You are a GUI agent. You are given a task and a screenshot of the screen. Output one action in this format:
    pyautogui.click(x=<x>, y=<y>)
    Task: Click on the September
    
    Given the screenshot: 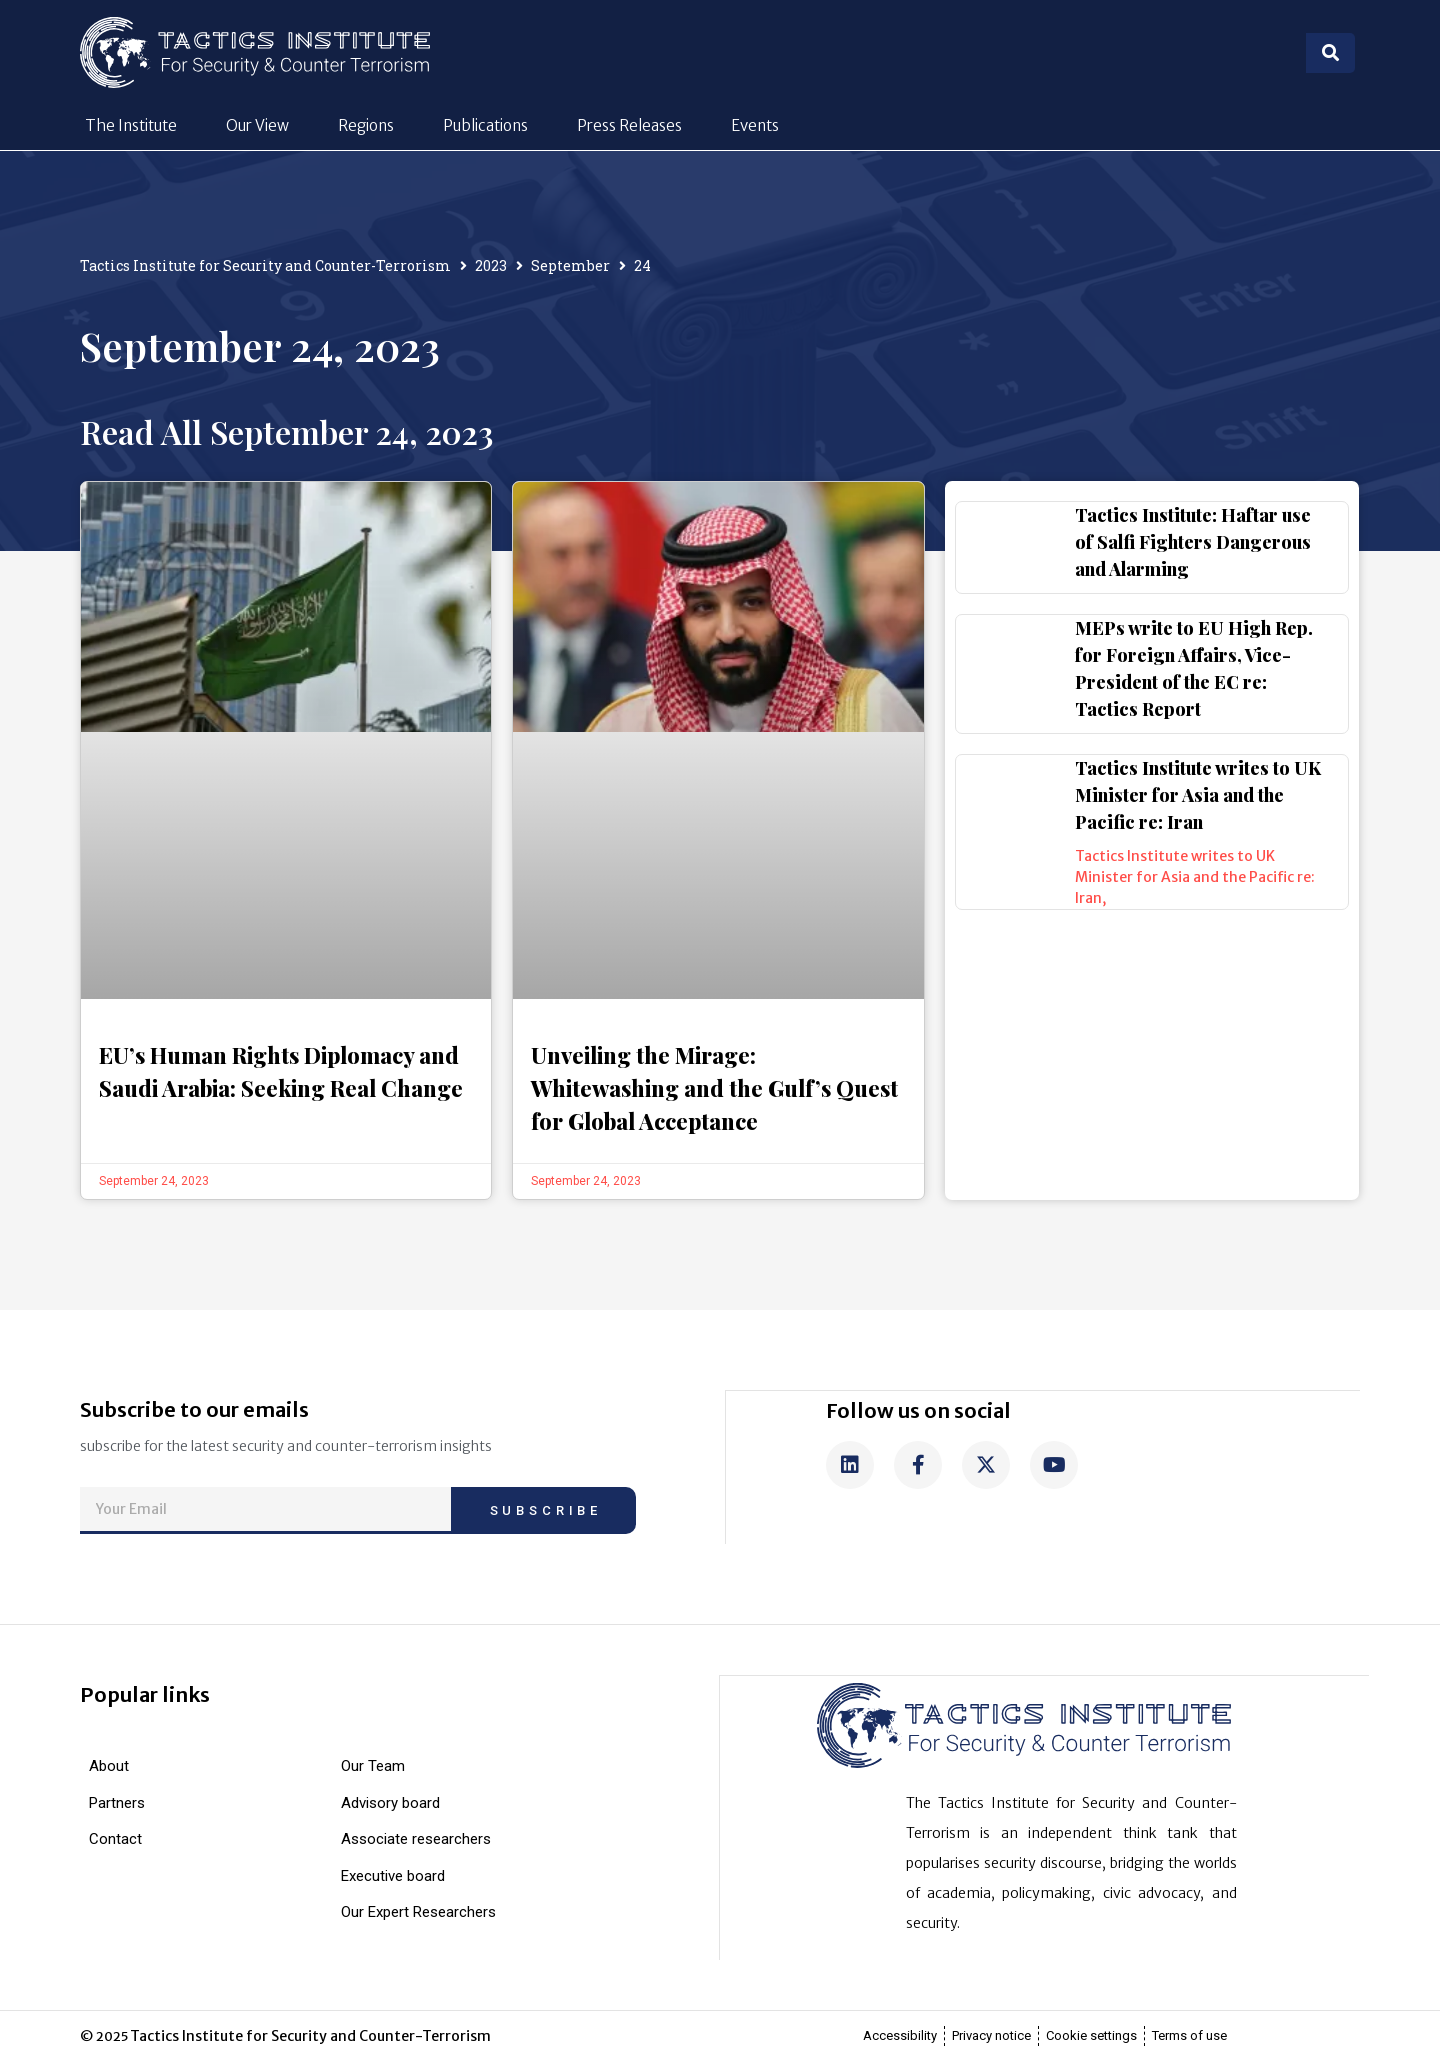 What is the action you would take?
    pyautogui.click(x=570, y=265)
    